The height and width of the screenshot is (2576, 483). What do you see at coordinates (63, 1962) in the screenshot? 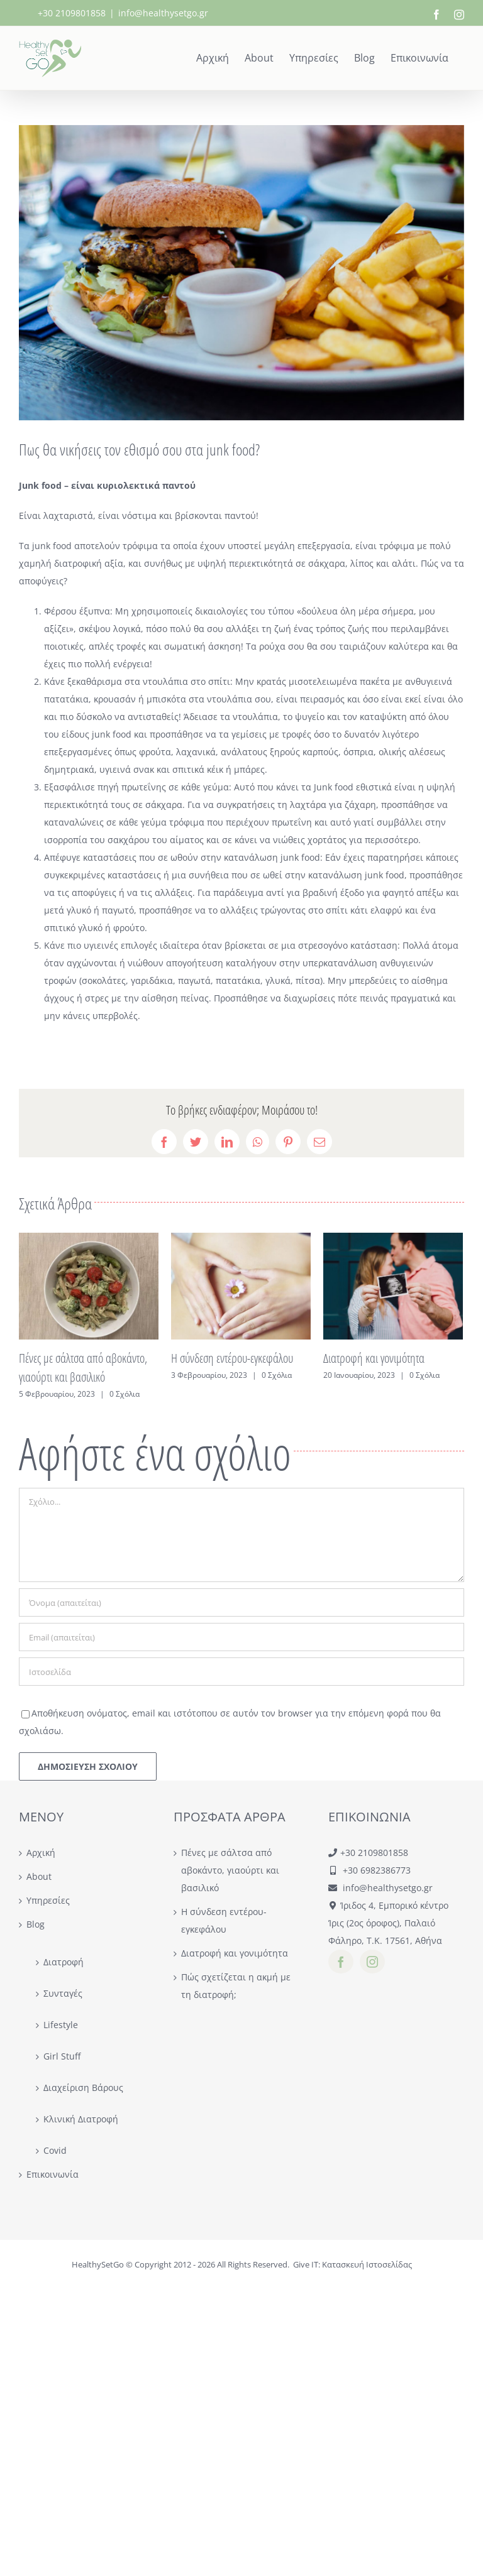
I see `Διατροφή` at bounding box center [63, 1962].